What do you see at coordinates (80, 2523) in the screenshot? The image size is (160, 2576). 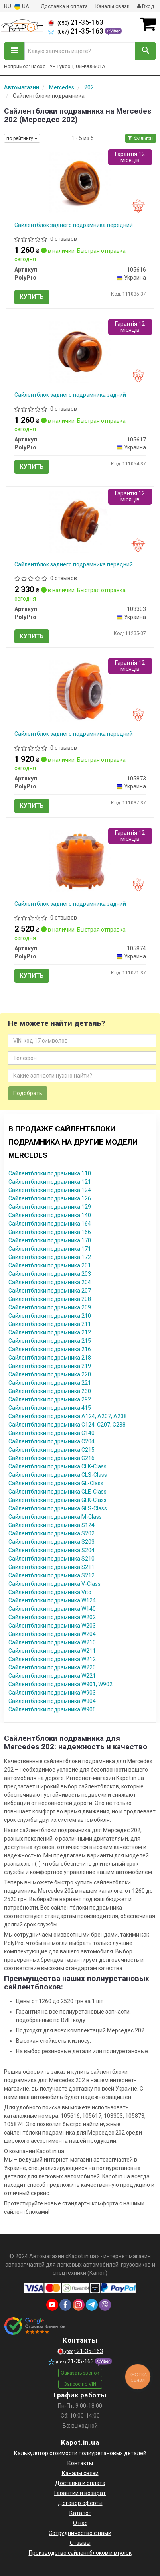 I see `О нас` at bounding box center [80, 2523].